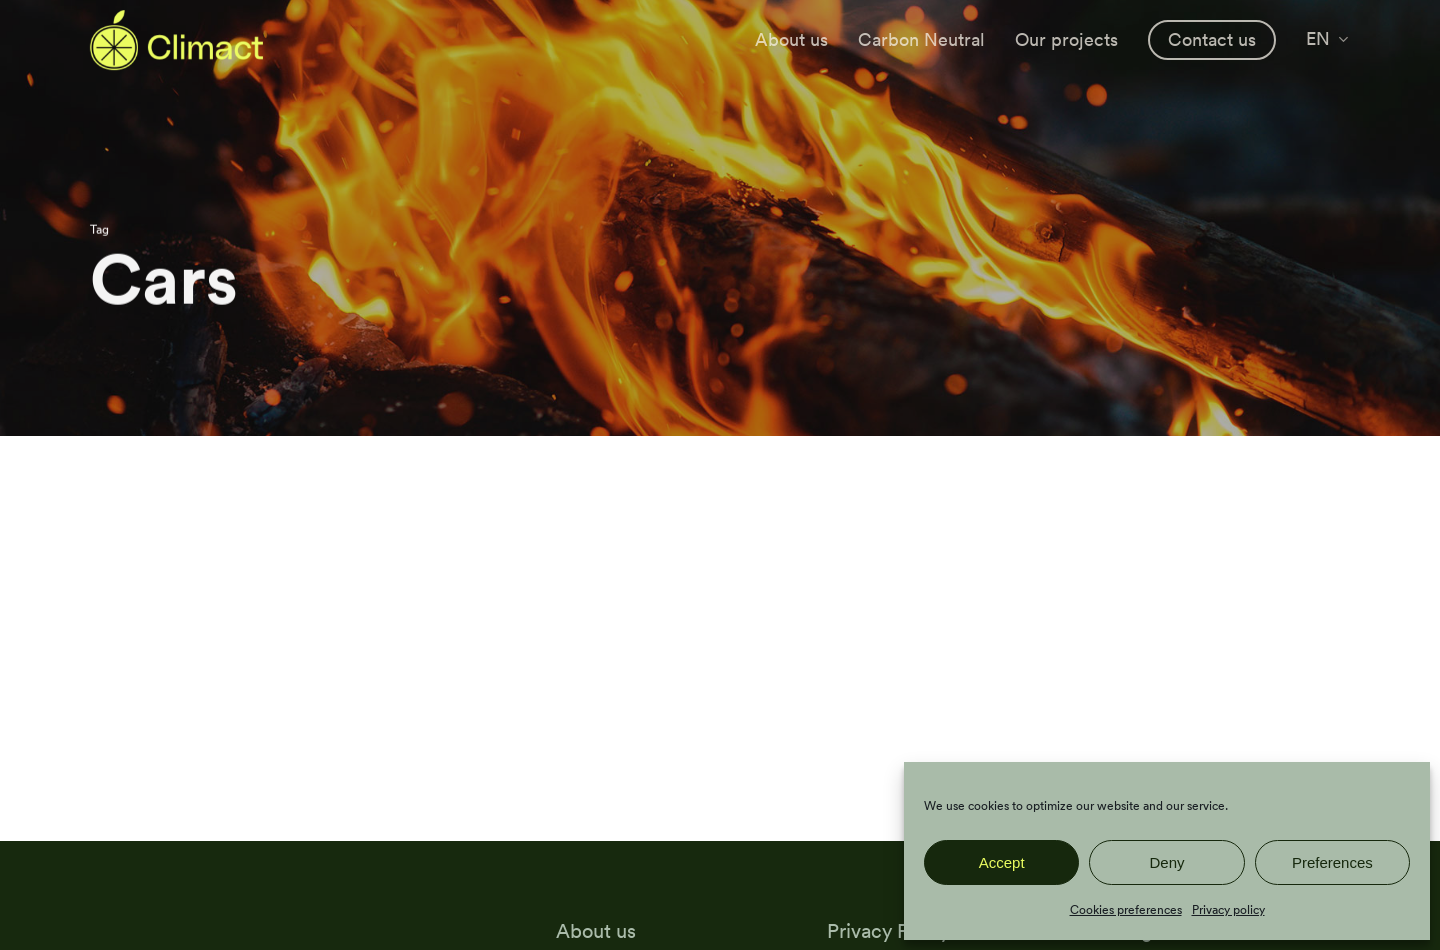  What do you see at coordinates (1228, 909) in the screenshot?
I see `Privacy policy` at bounding box center [1228, 909].